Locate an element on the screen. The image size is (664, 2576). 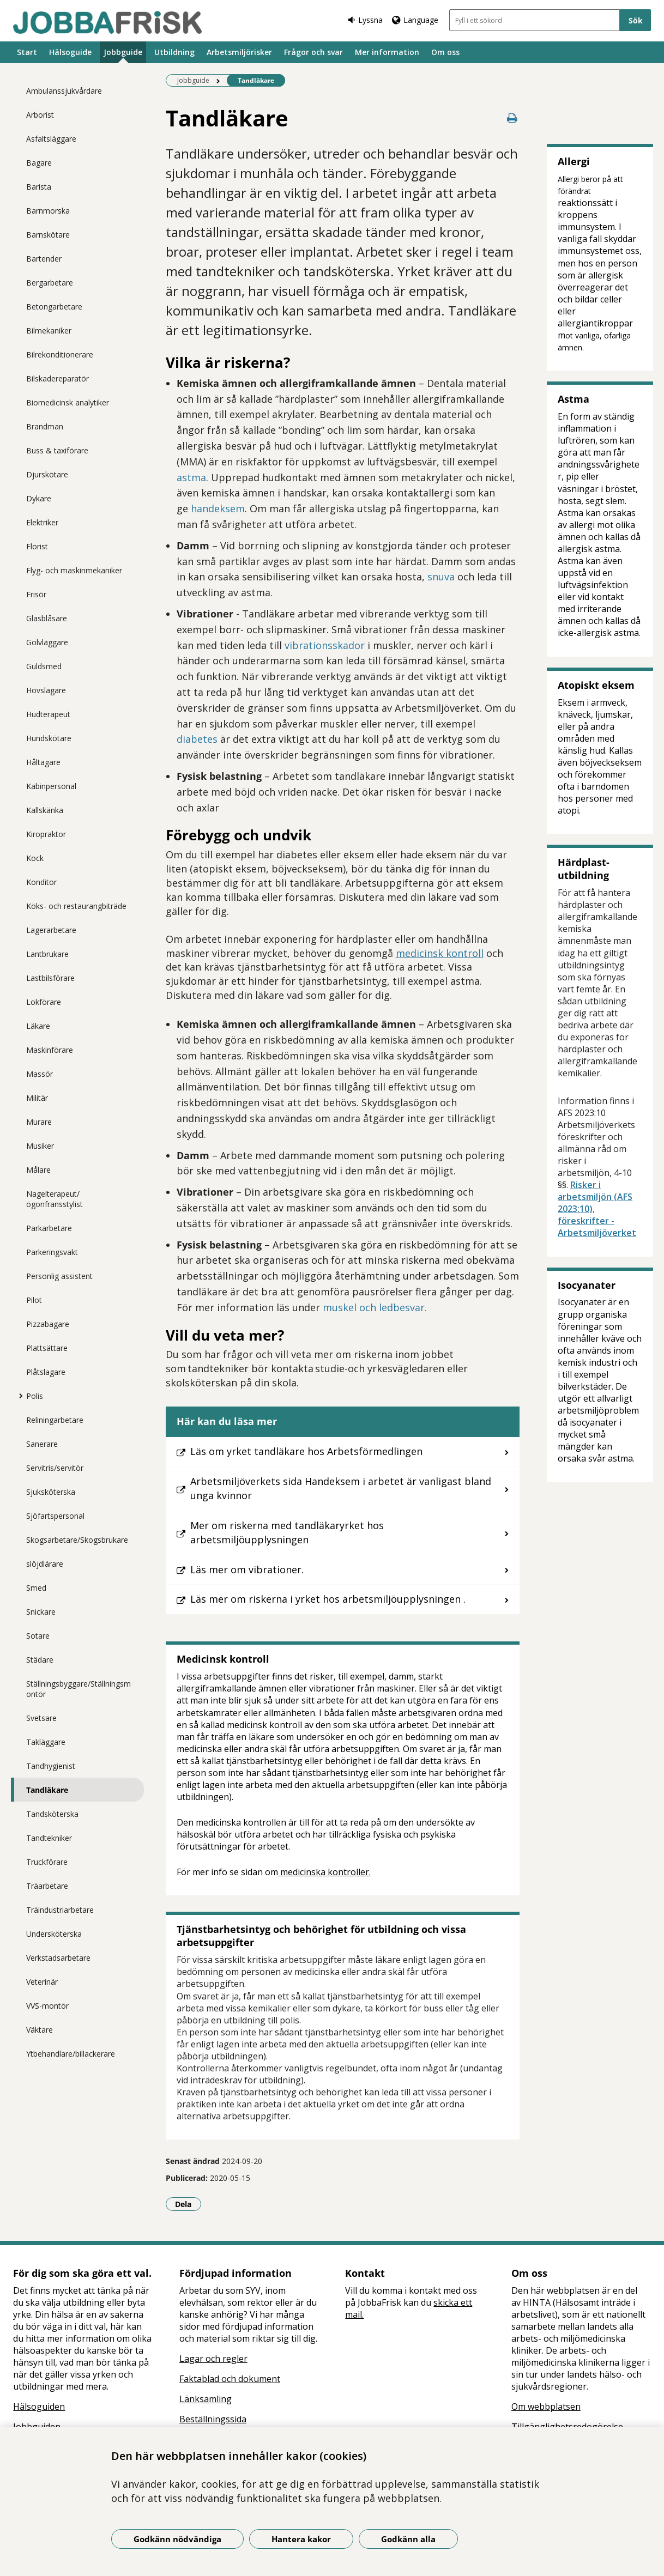
Florist is located at coordinates (37, 546).